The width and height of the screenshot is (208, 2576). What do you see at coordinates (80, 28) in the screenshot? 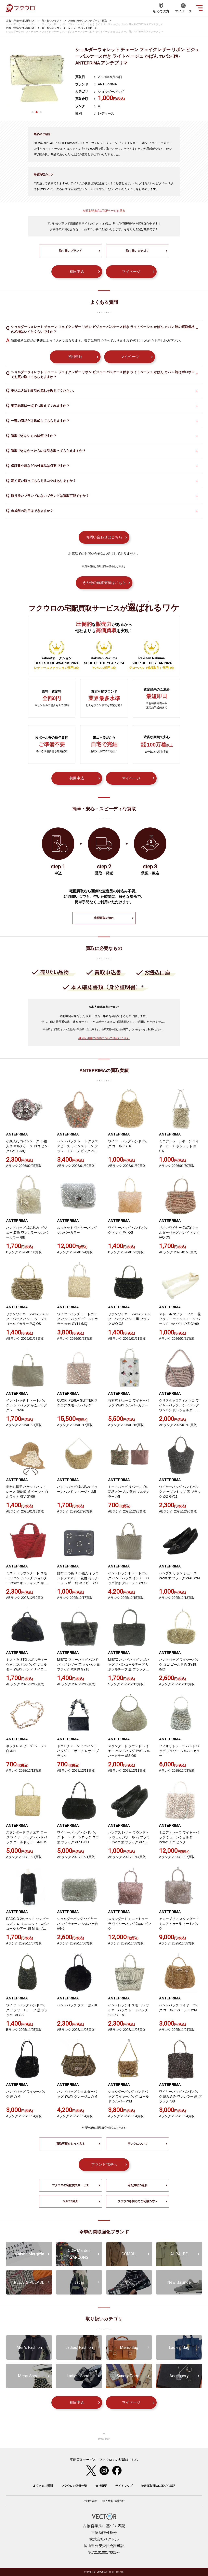
I see `レディースバッグ買取` at bounding box center [80, 28].